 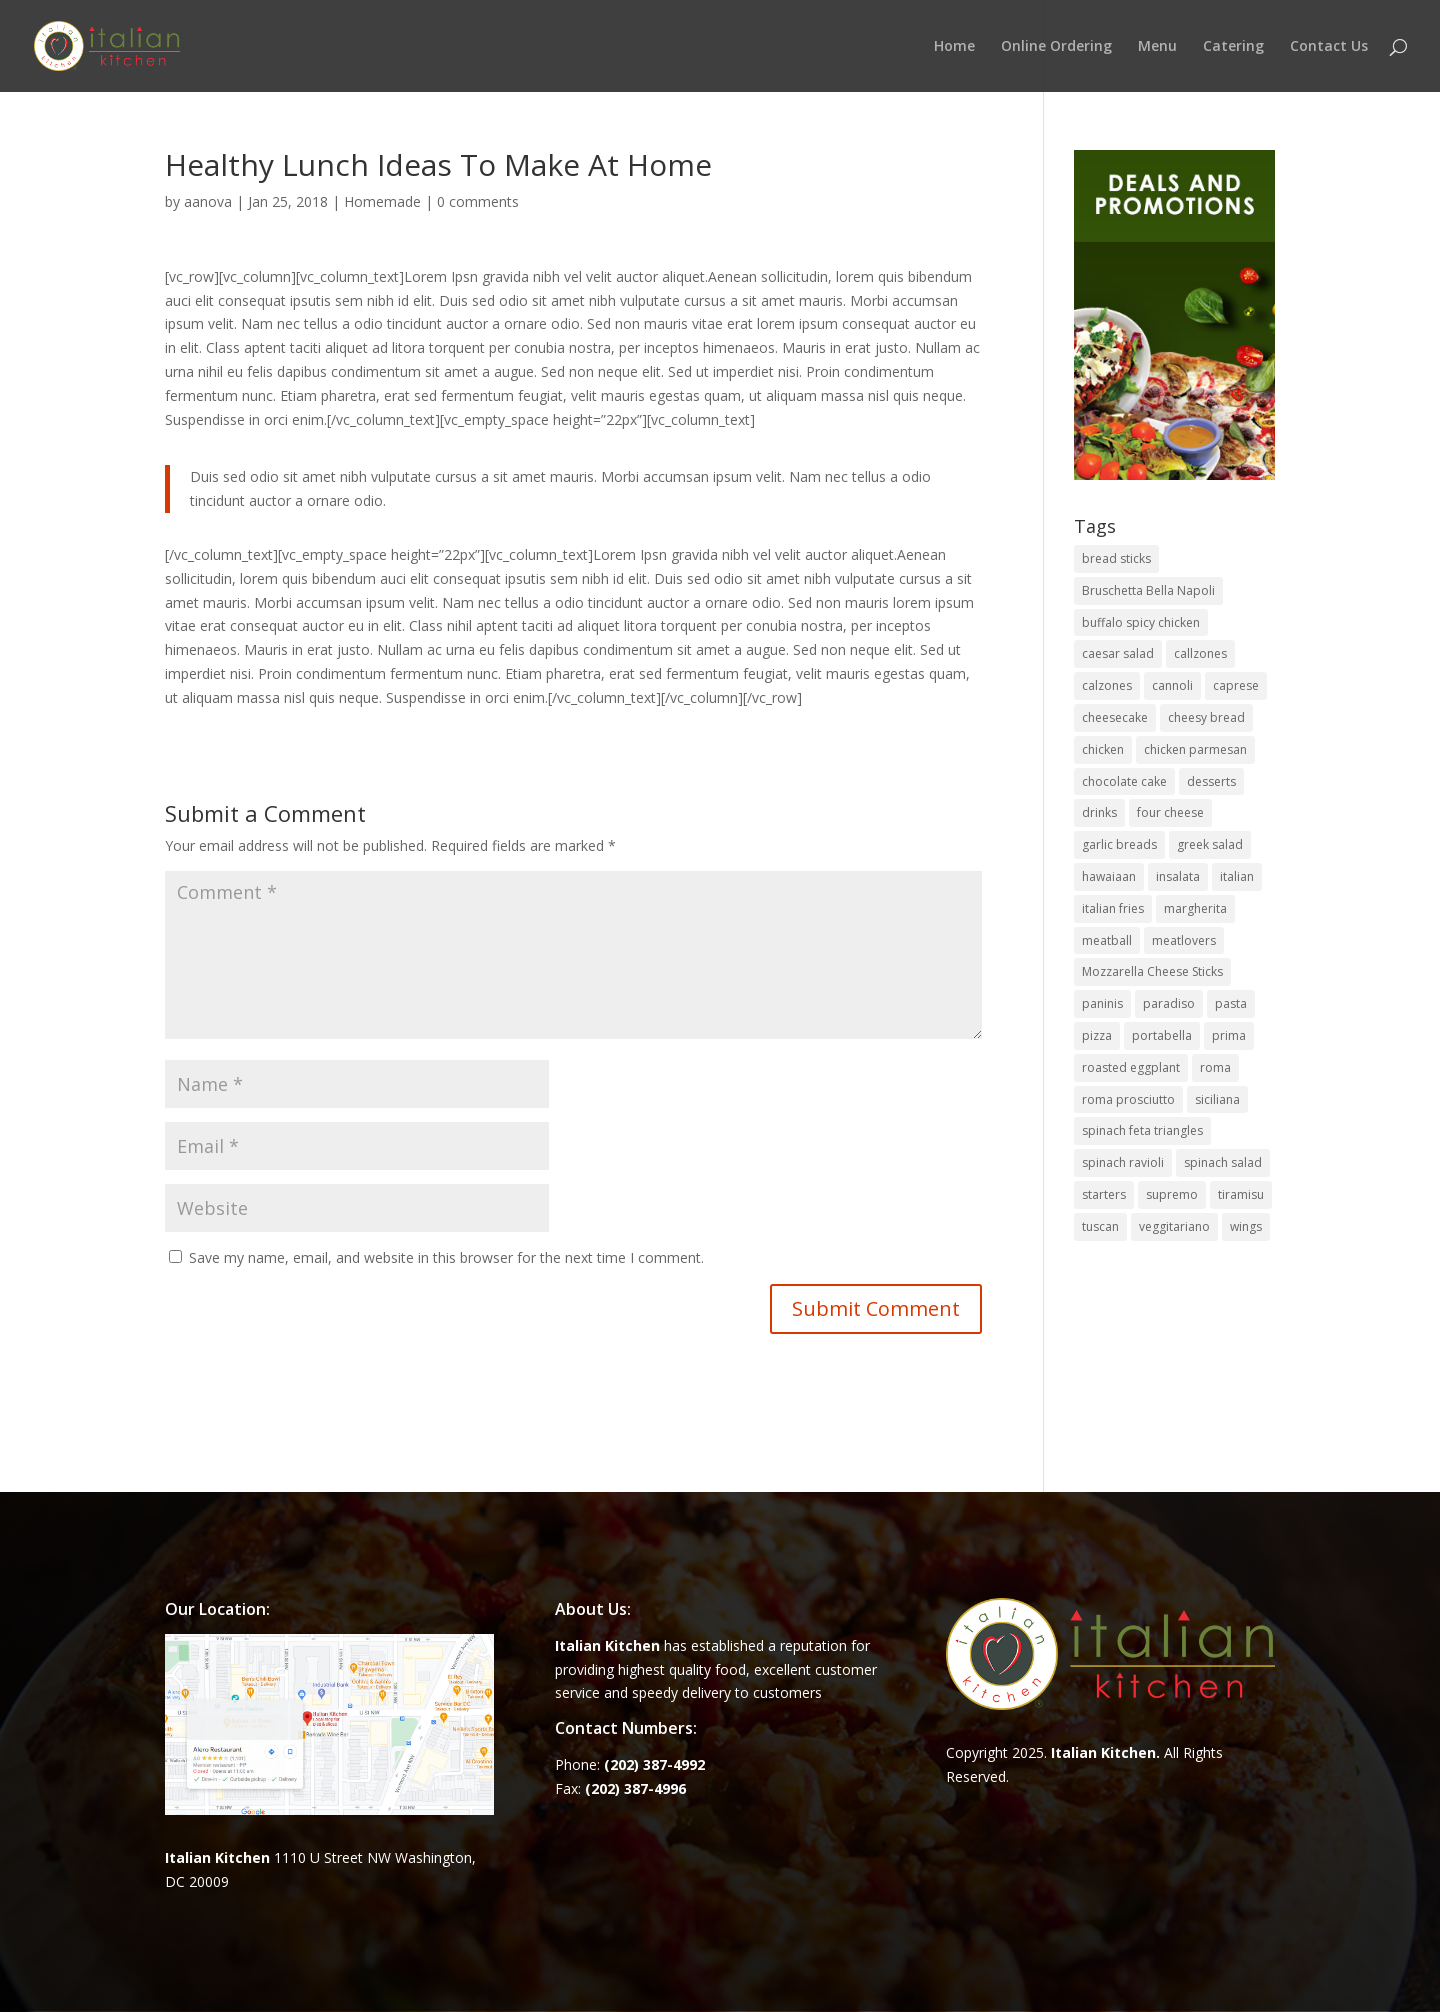 I want to click on caesar salad [caesar salad (1 item)], so click(x=1118, y=653).